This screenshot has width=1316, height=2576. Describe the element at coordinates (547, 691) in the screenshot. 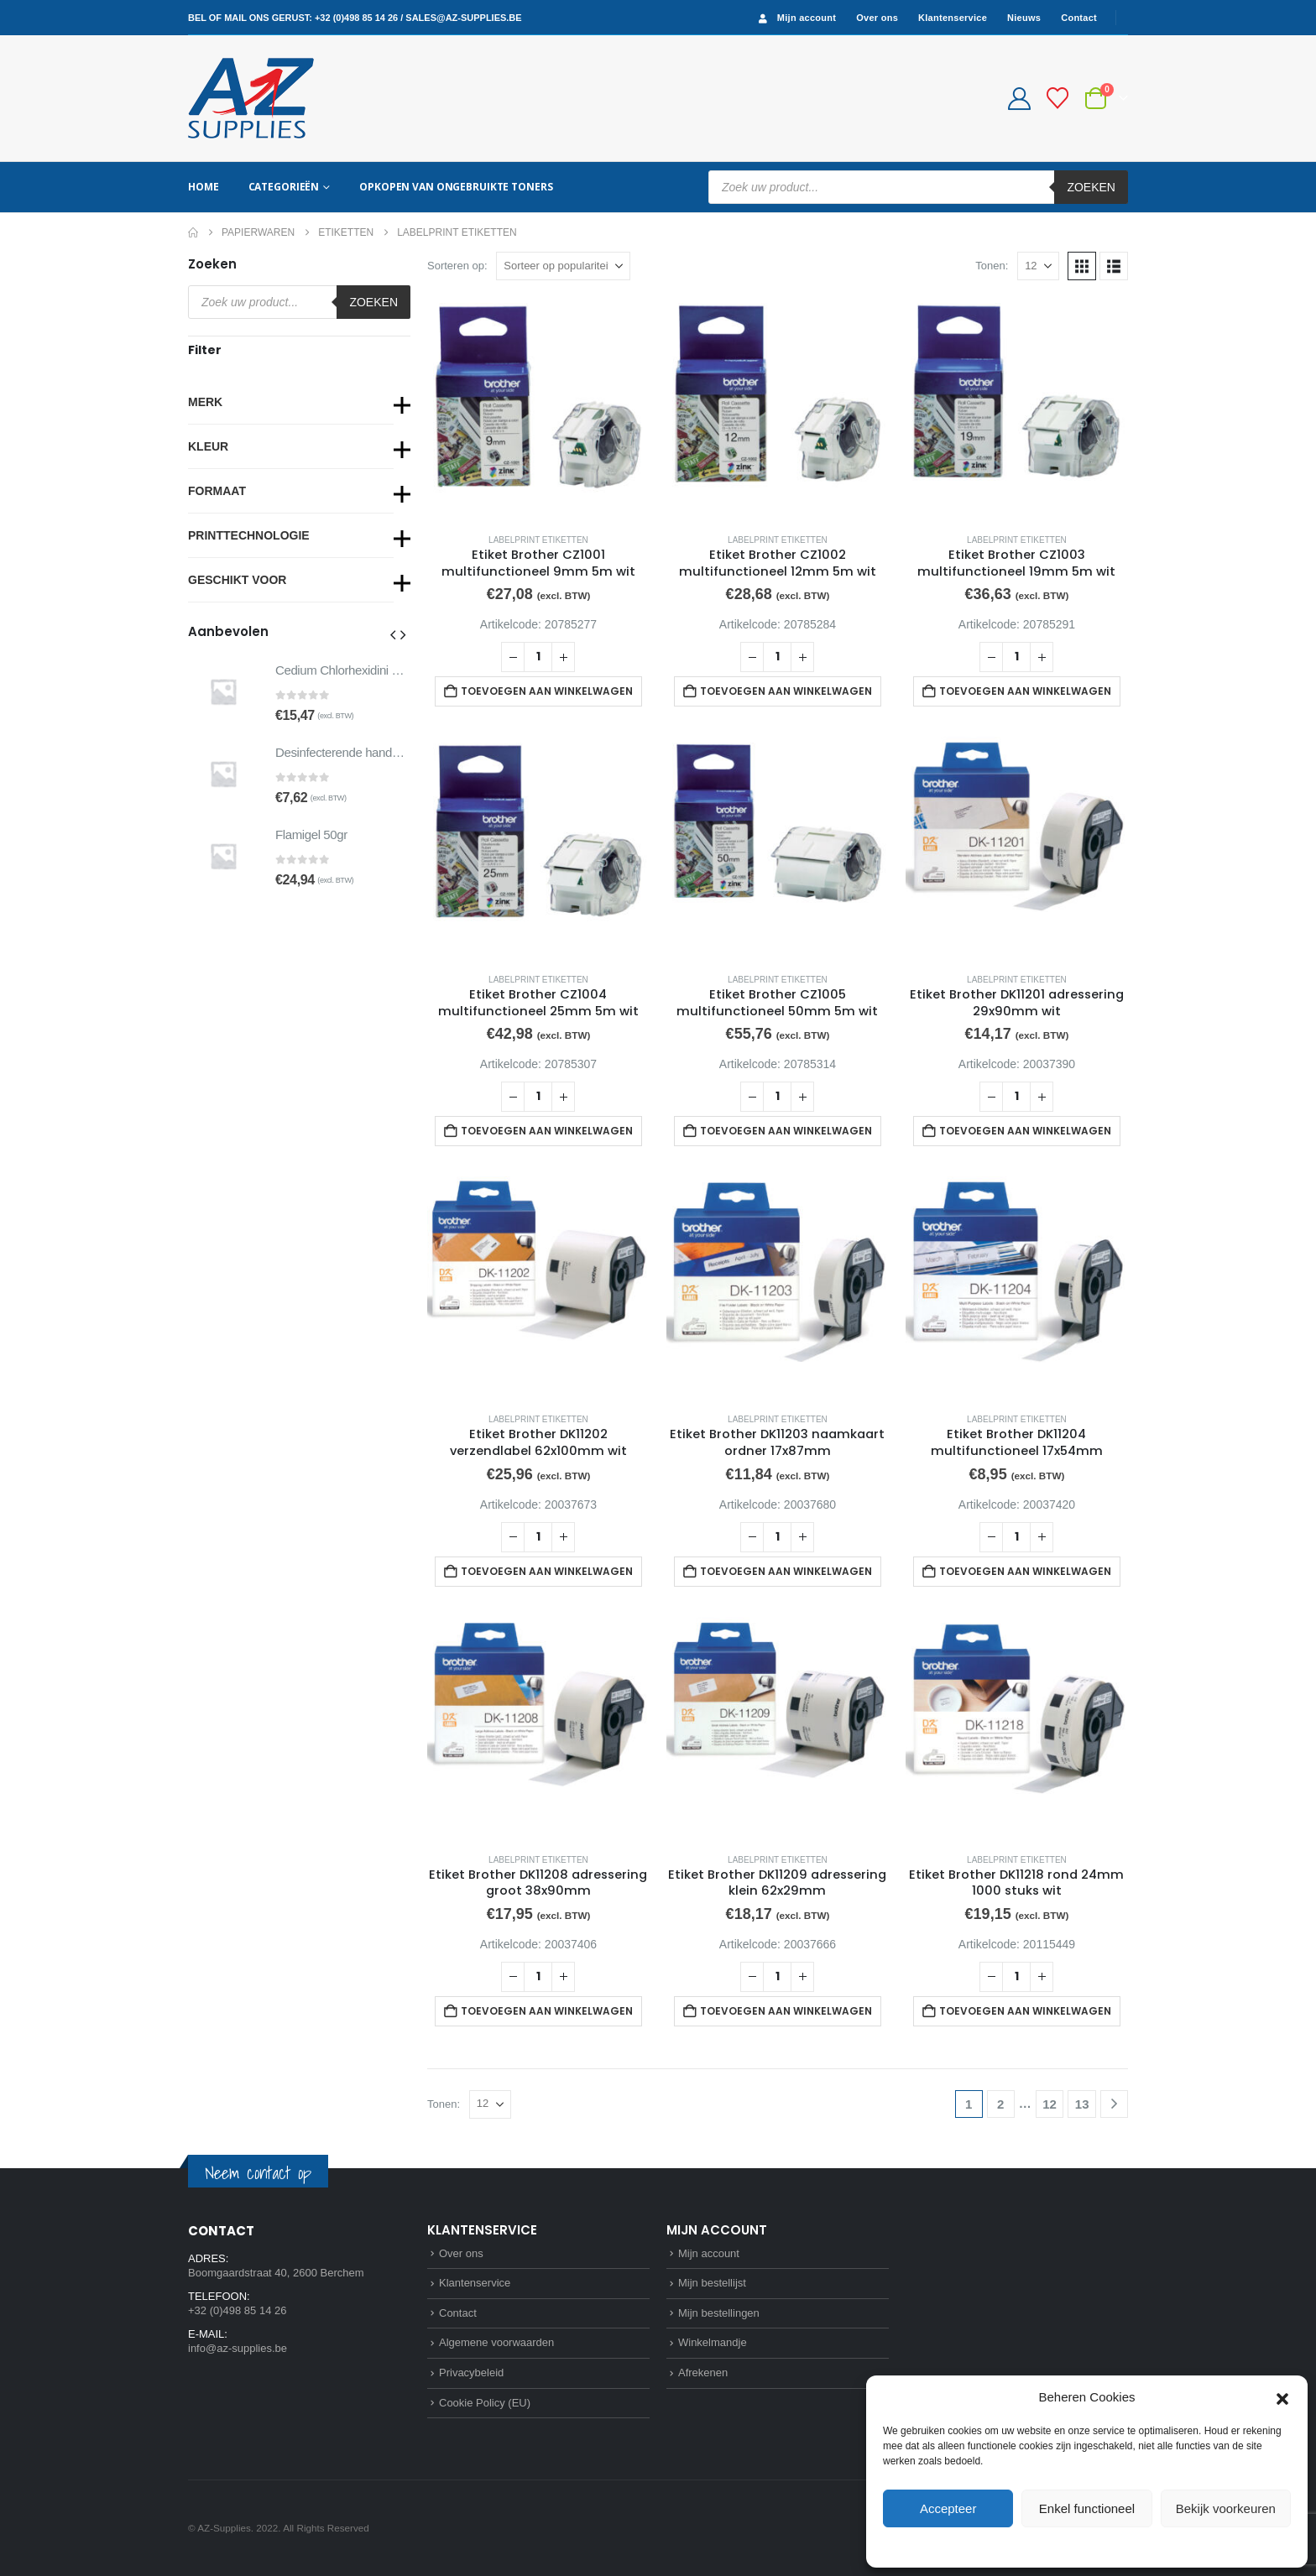

I see `Toevoegen aan winkelwagen [button]` at that location.